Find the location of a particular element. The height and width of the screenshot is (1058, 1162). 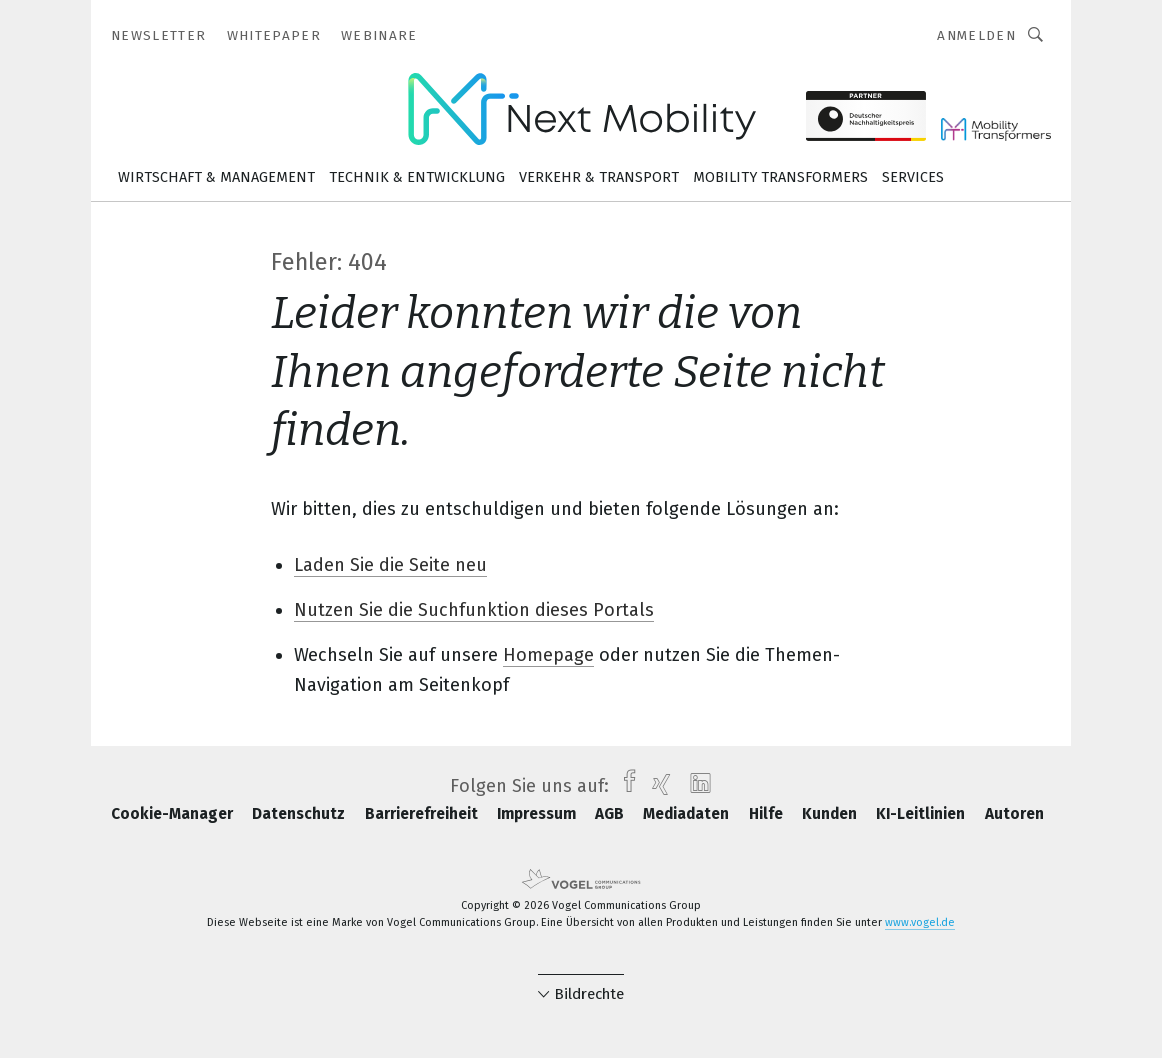

Laden Sie die Seite neu is located at coordinates (390, 565).